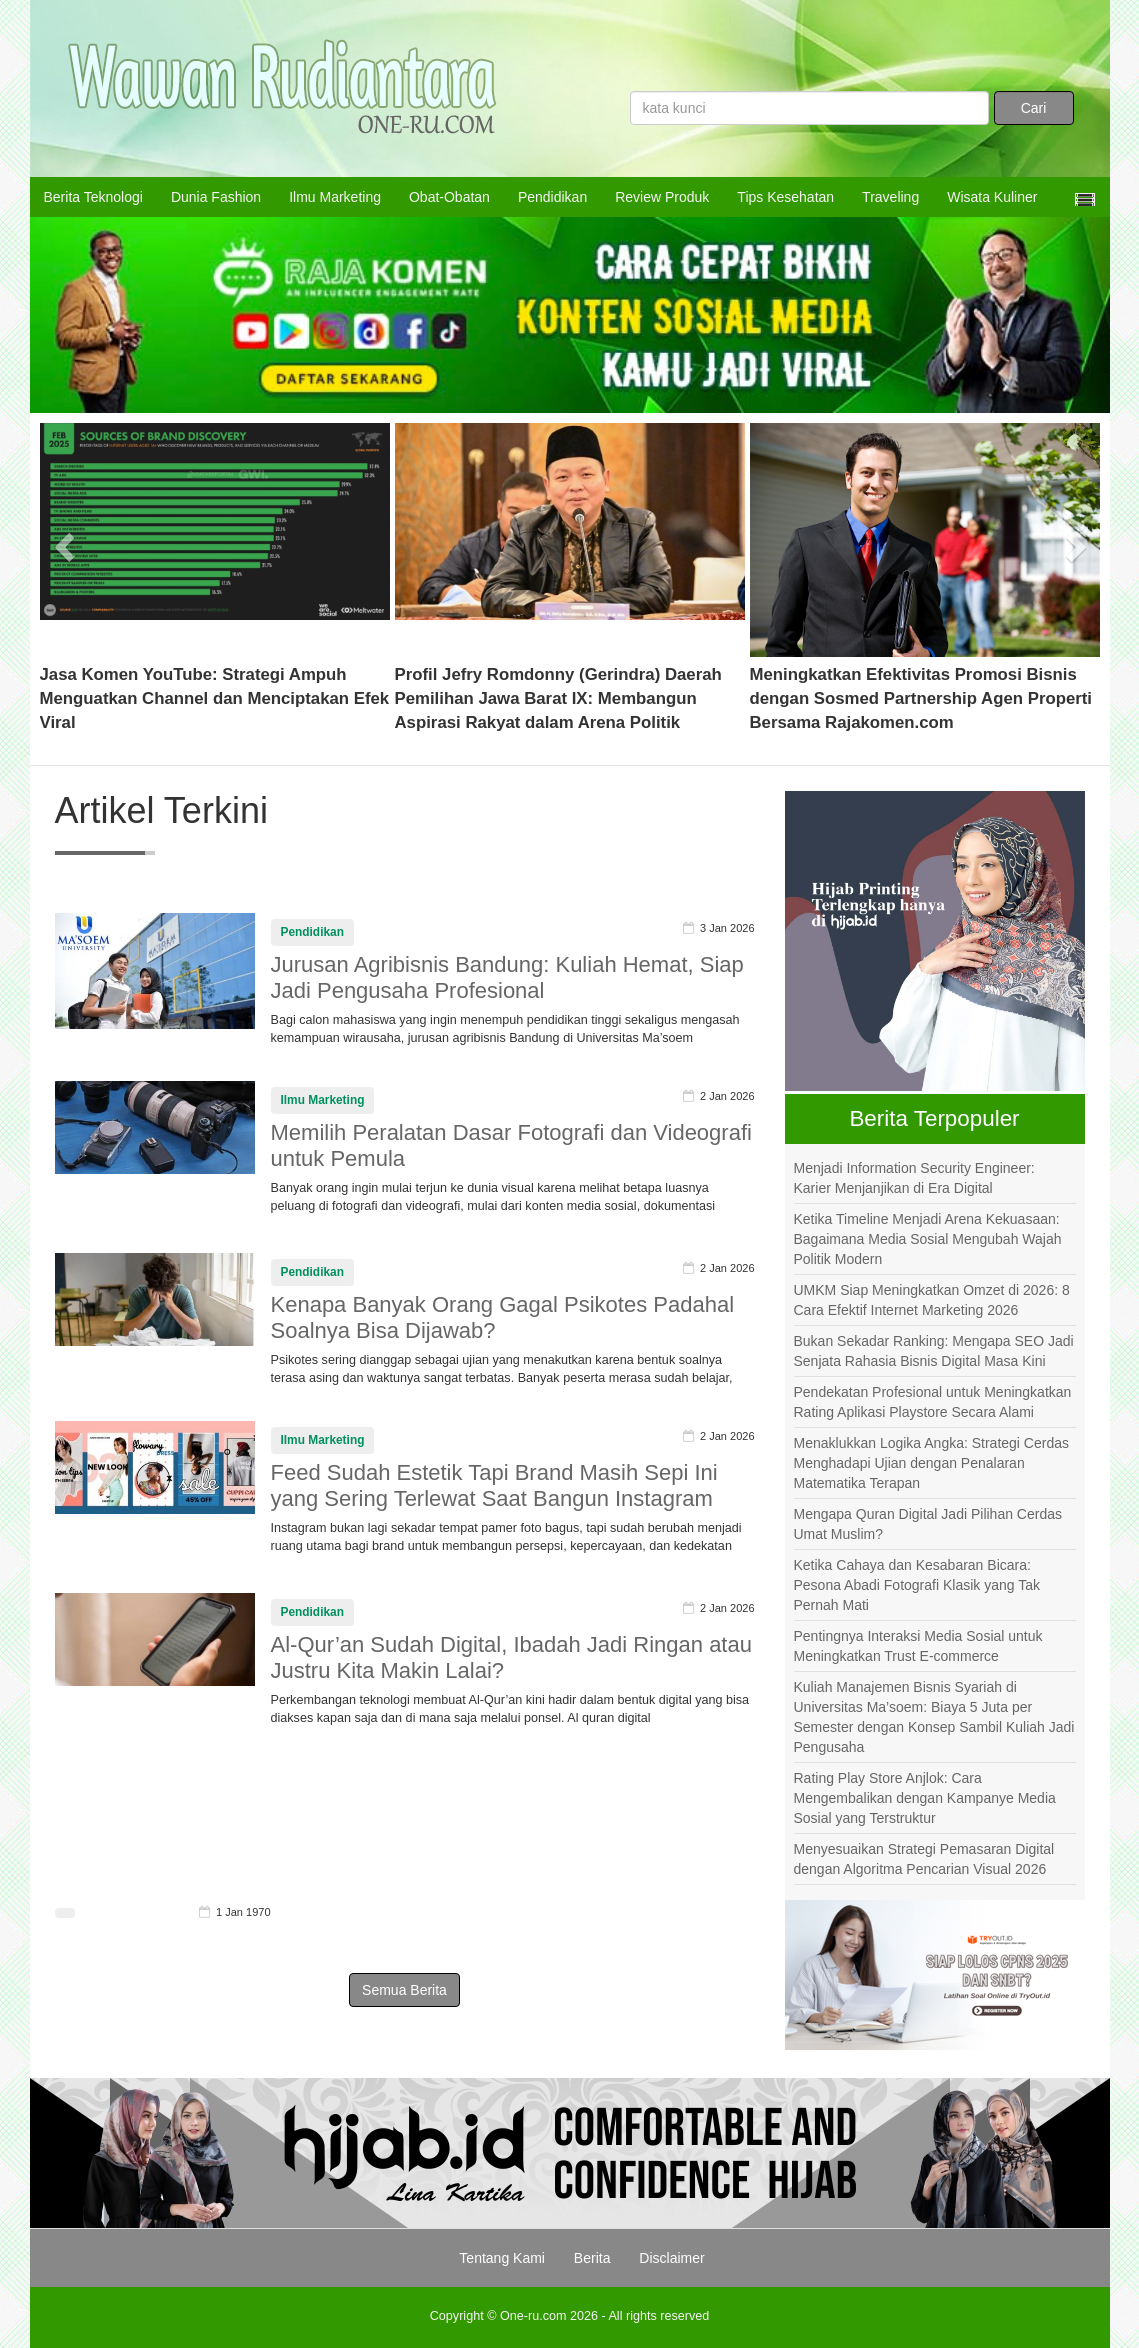 Image resolution: width=1139 pixels, height=2348 pixels. Describe the element at coordinates (917, 1585) in the screenshot. I see `Ketika Cahaya dan Kesabaran Bicara: Pesona Abadi Fotografi Klasik yang Tak Pernah Mati` at that location.